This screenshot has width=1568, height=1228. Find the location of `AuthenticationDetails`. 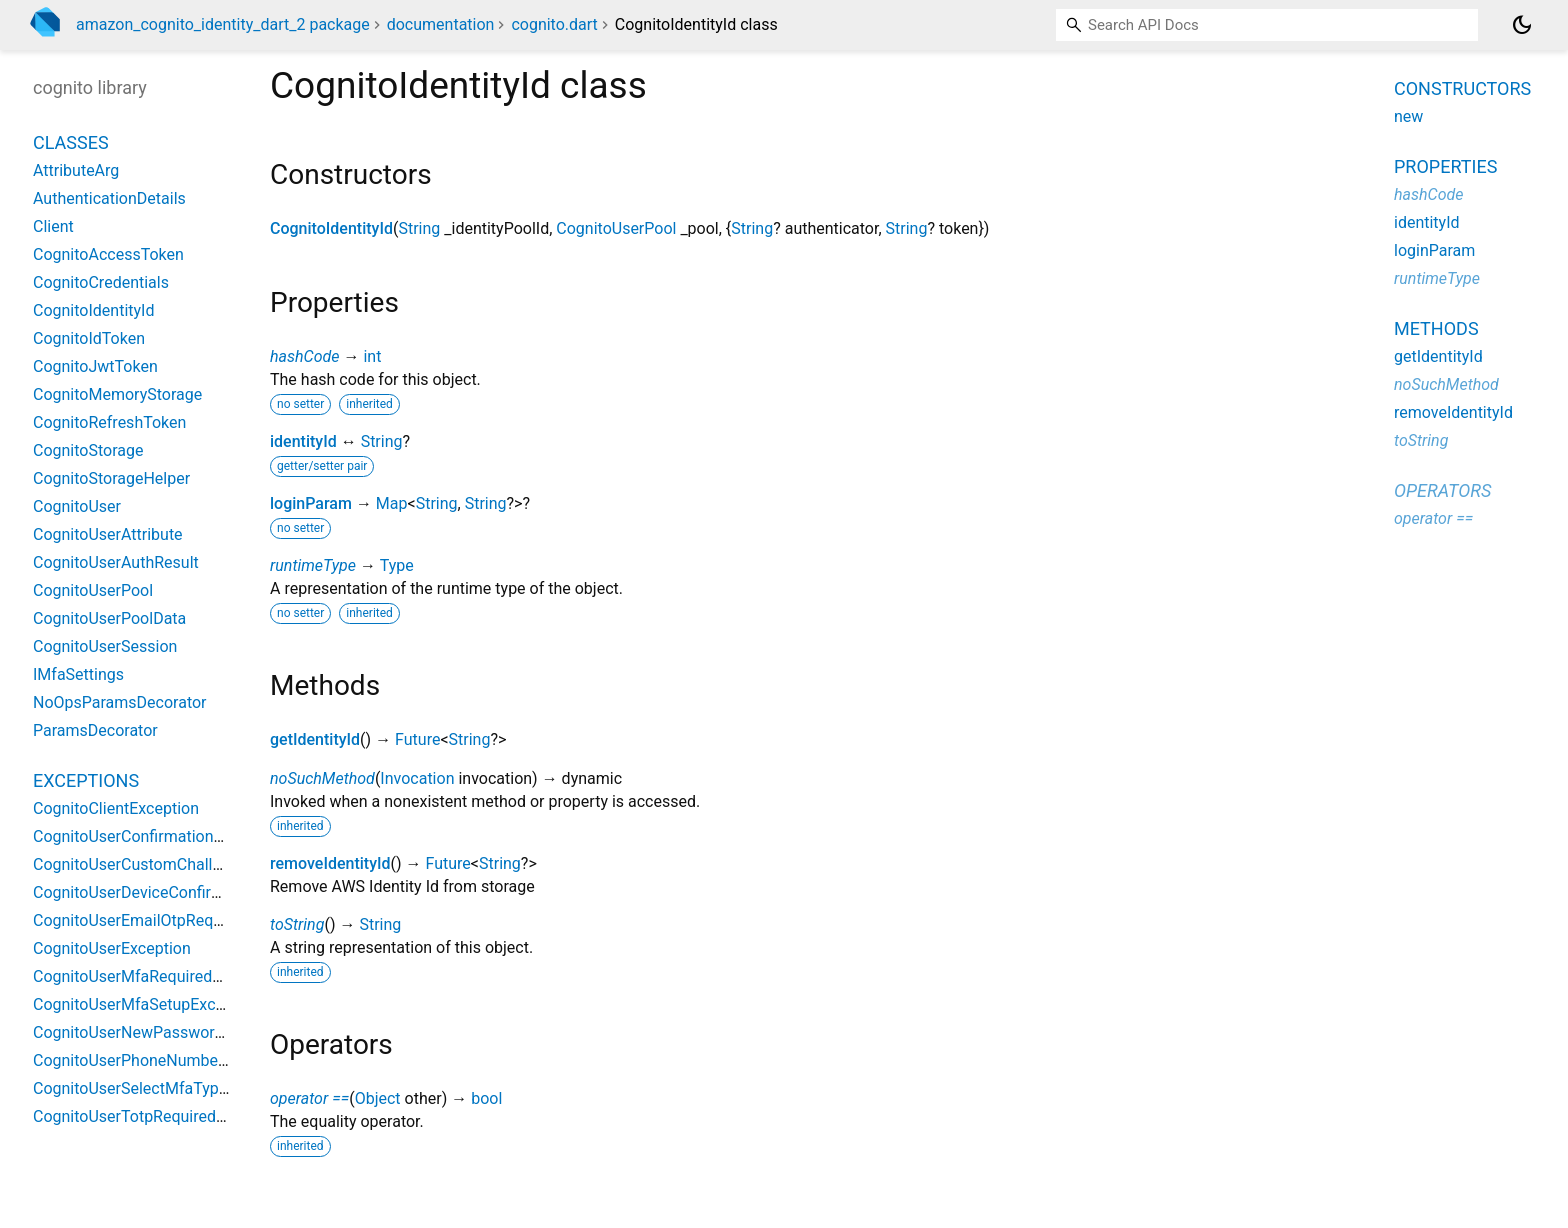

AuthenticationDetails is located at coordinates (109, 198).